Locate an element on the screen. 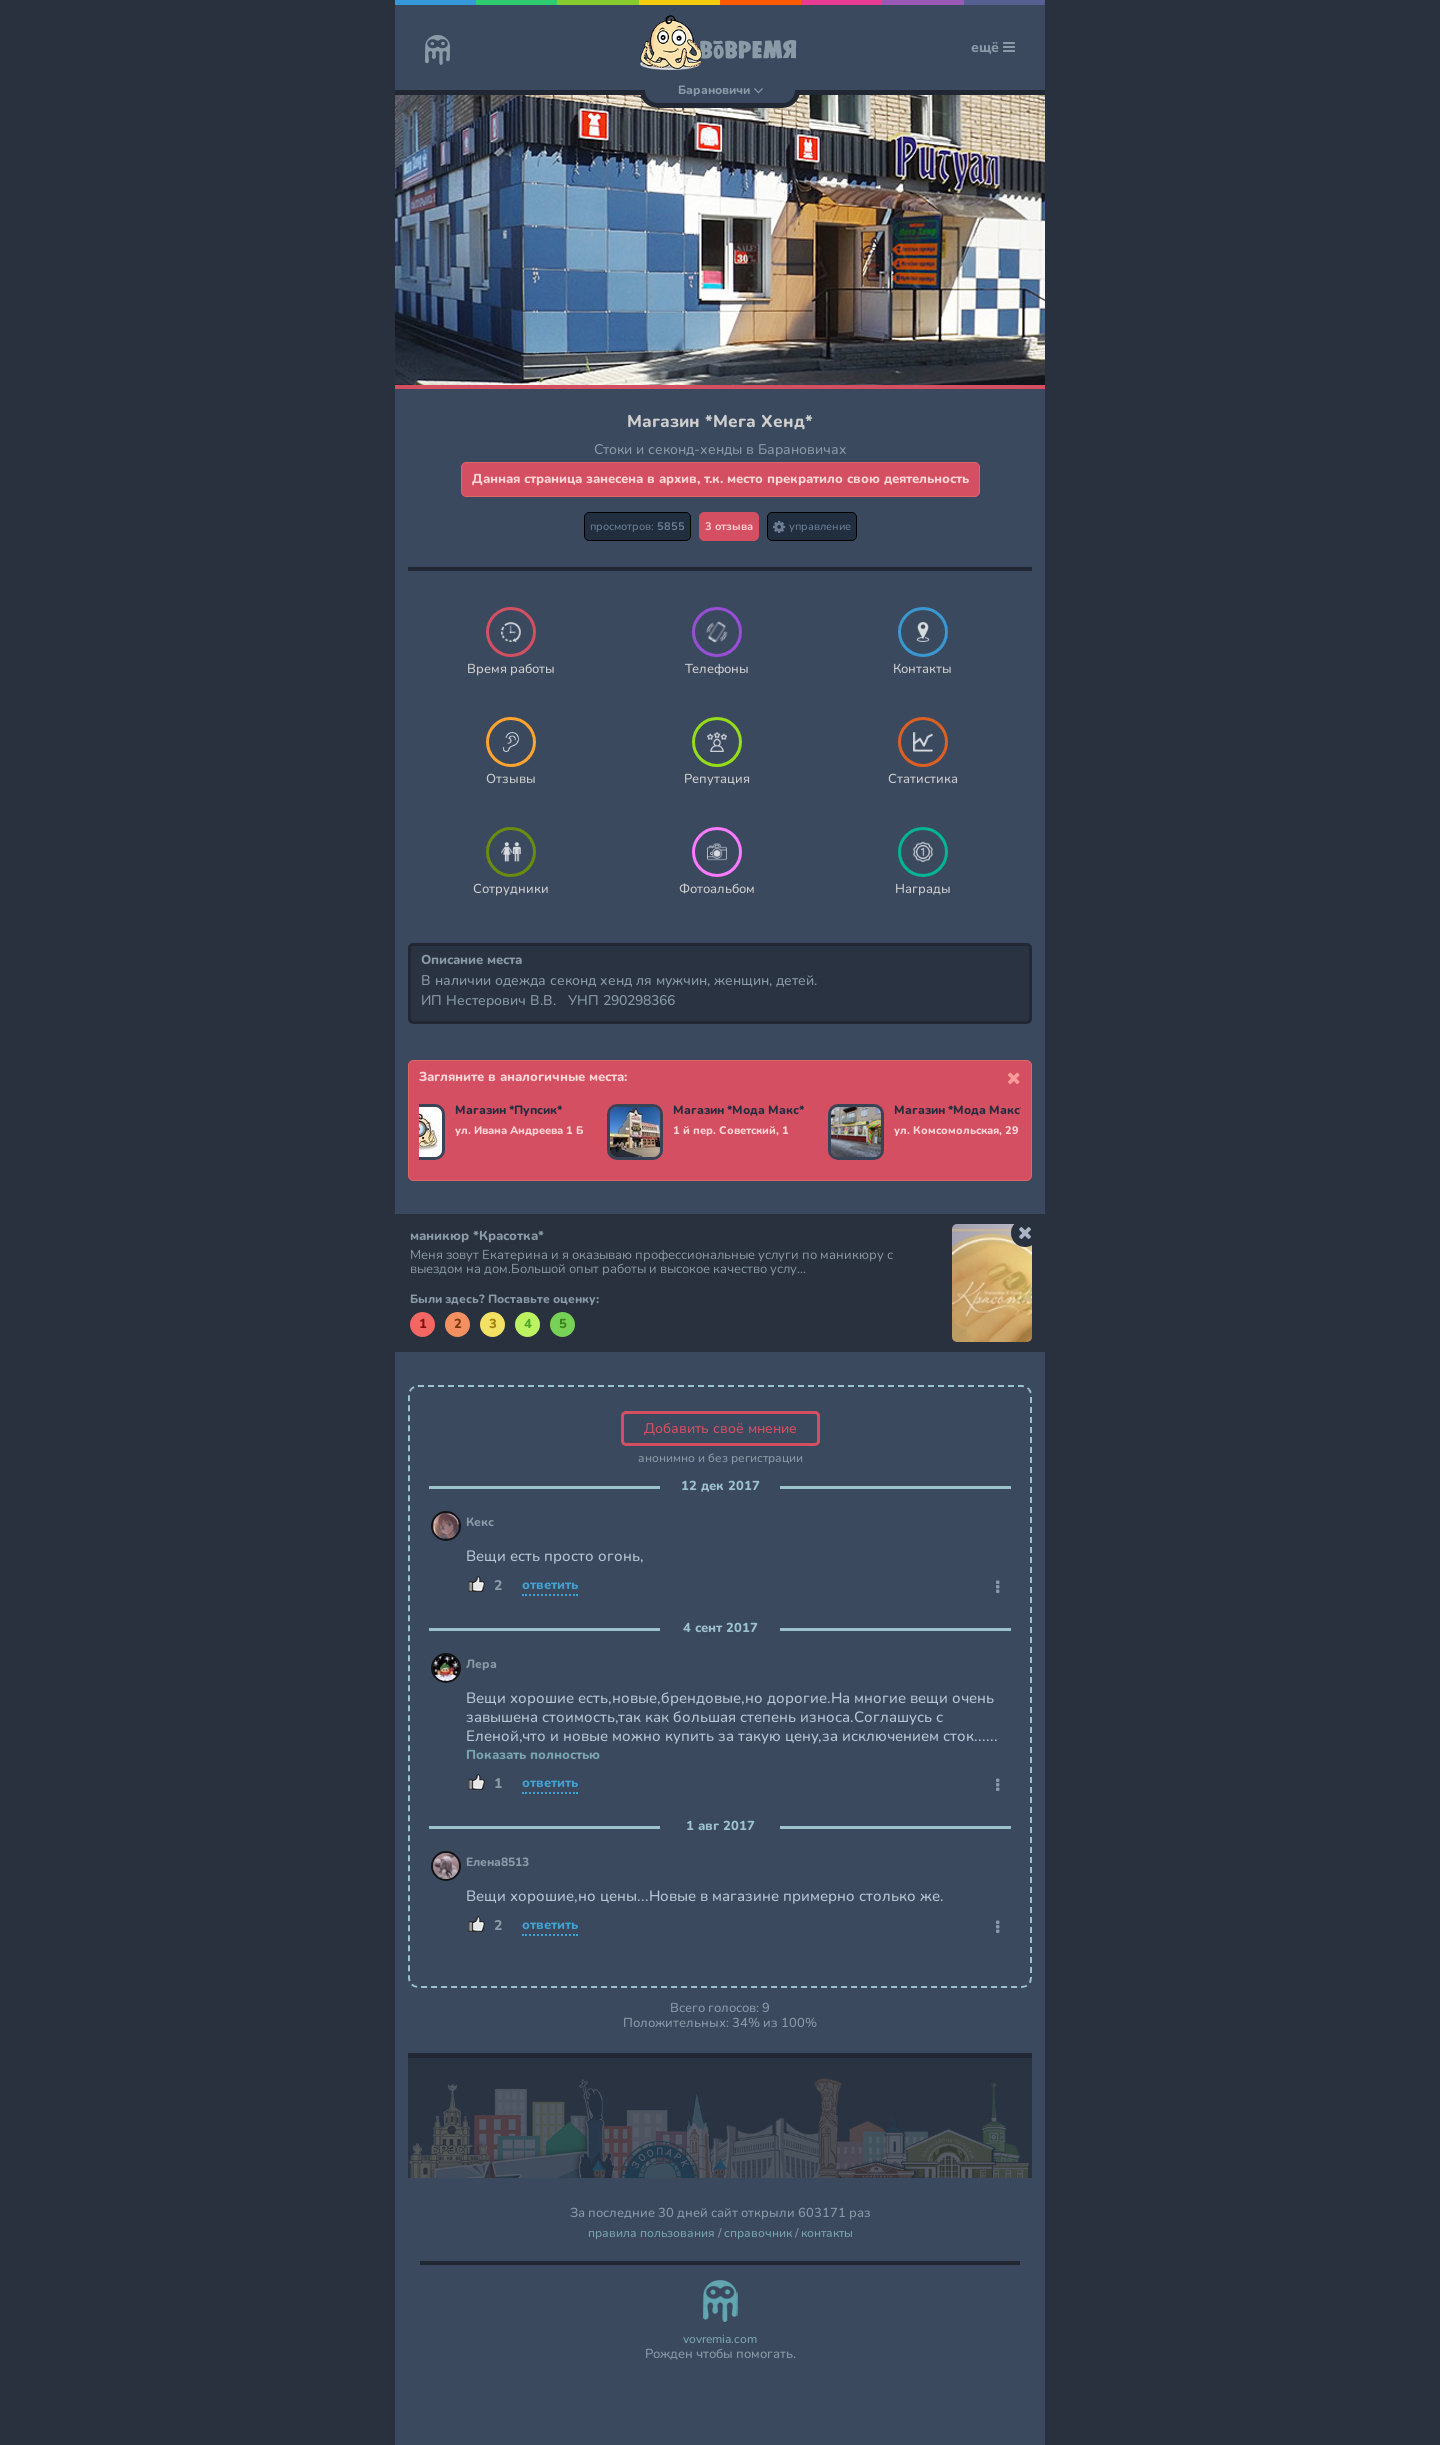 The height and width of the screenshot is (2445, 1440). Елена8513 is located at coordinates (497, 1862).